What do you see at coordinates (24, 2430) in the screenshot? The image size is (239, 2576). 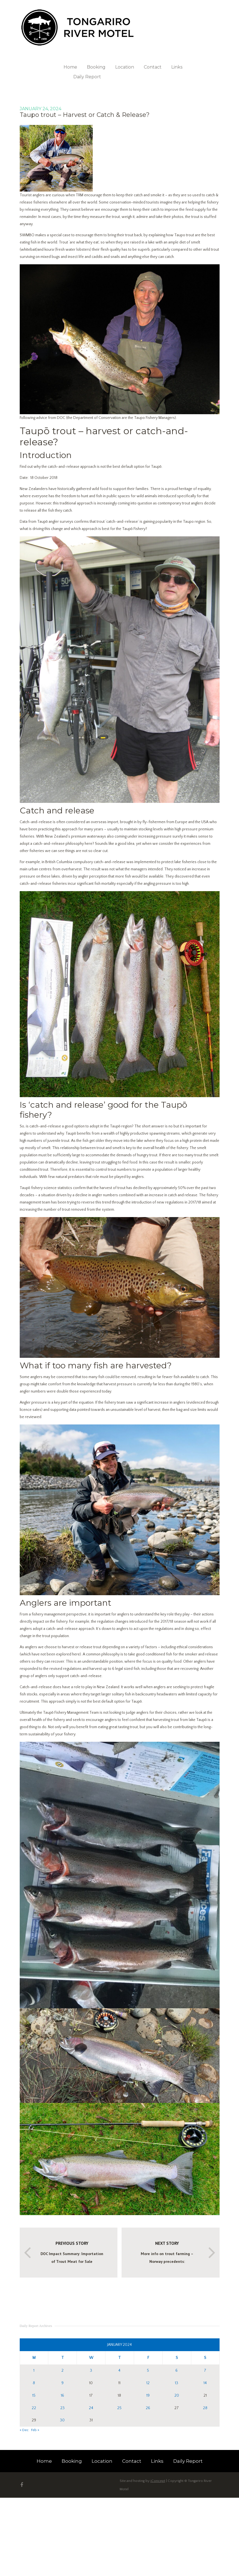 I see `« Dec` at bounding box center [24, 2430].